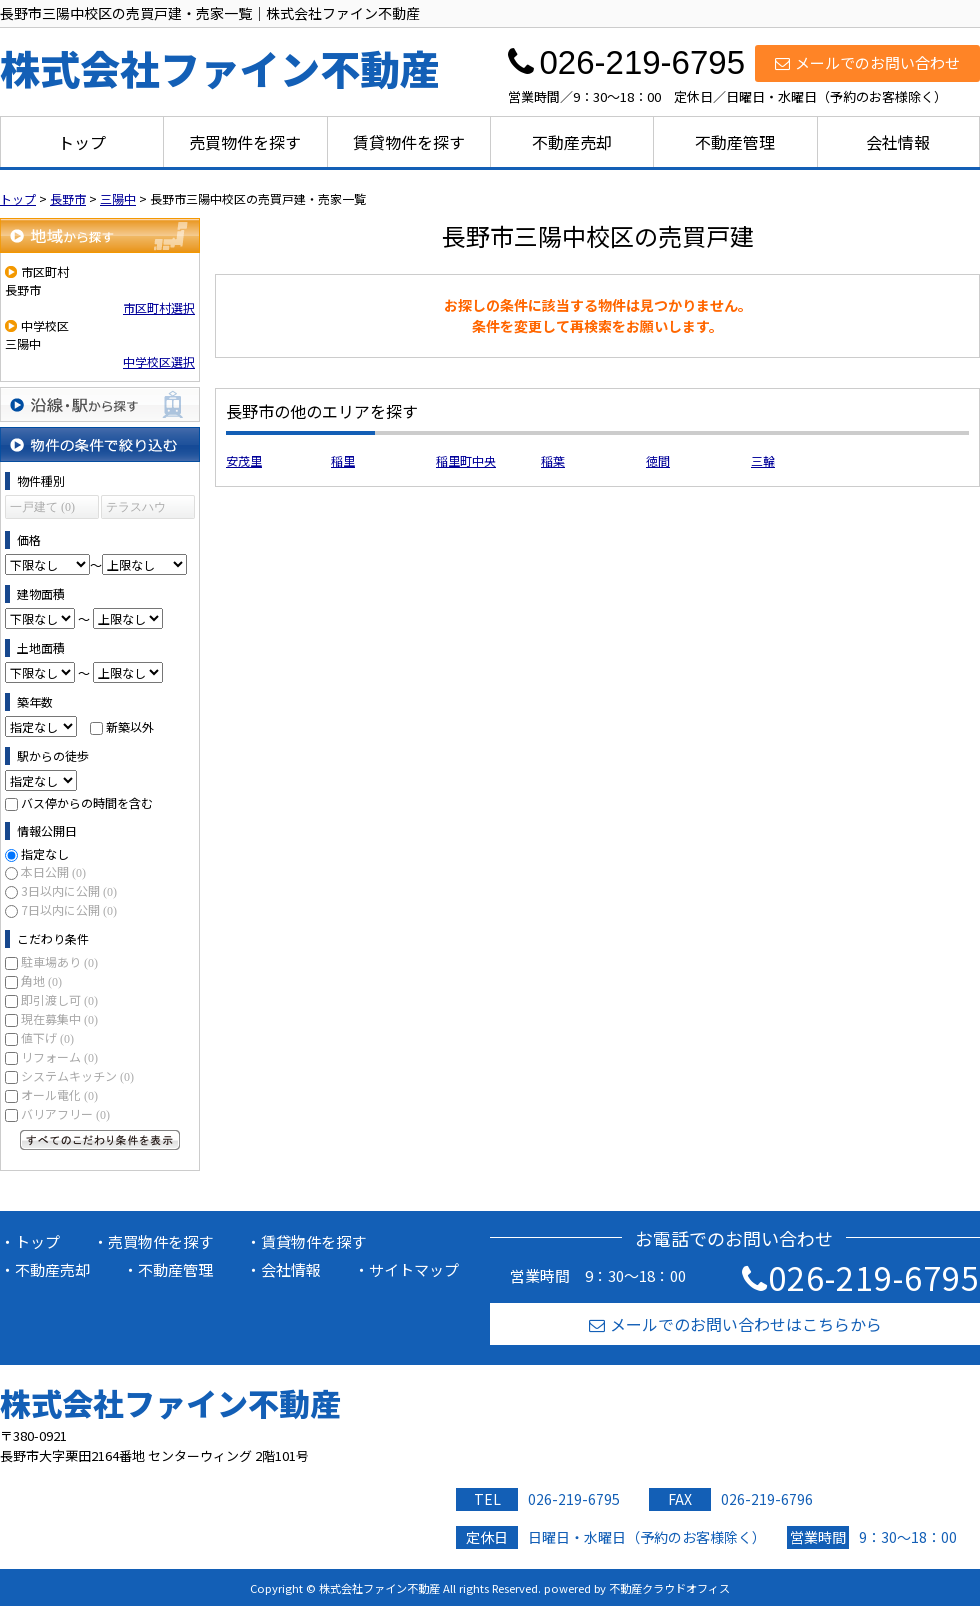 This screenshot has height=1606, width=980. I want to click on 稲葉, so click(553, 460).